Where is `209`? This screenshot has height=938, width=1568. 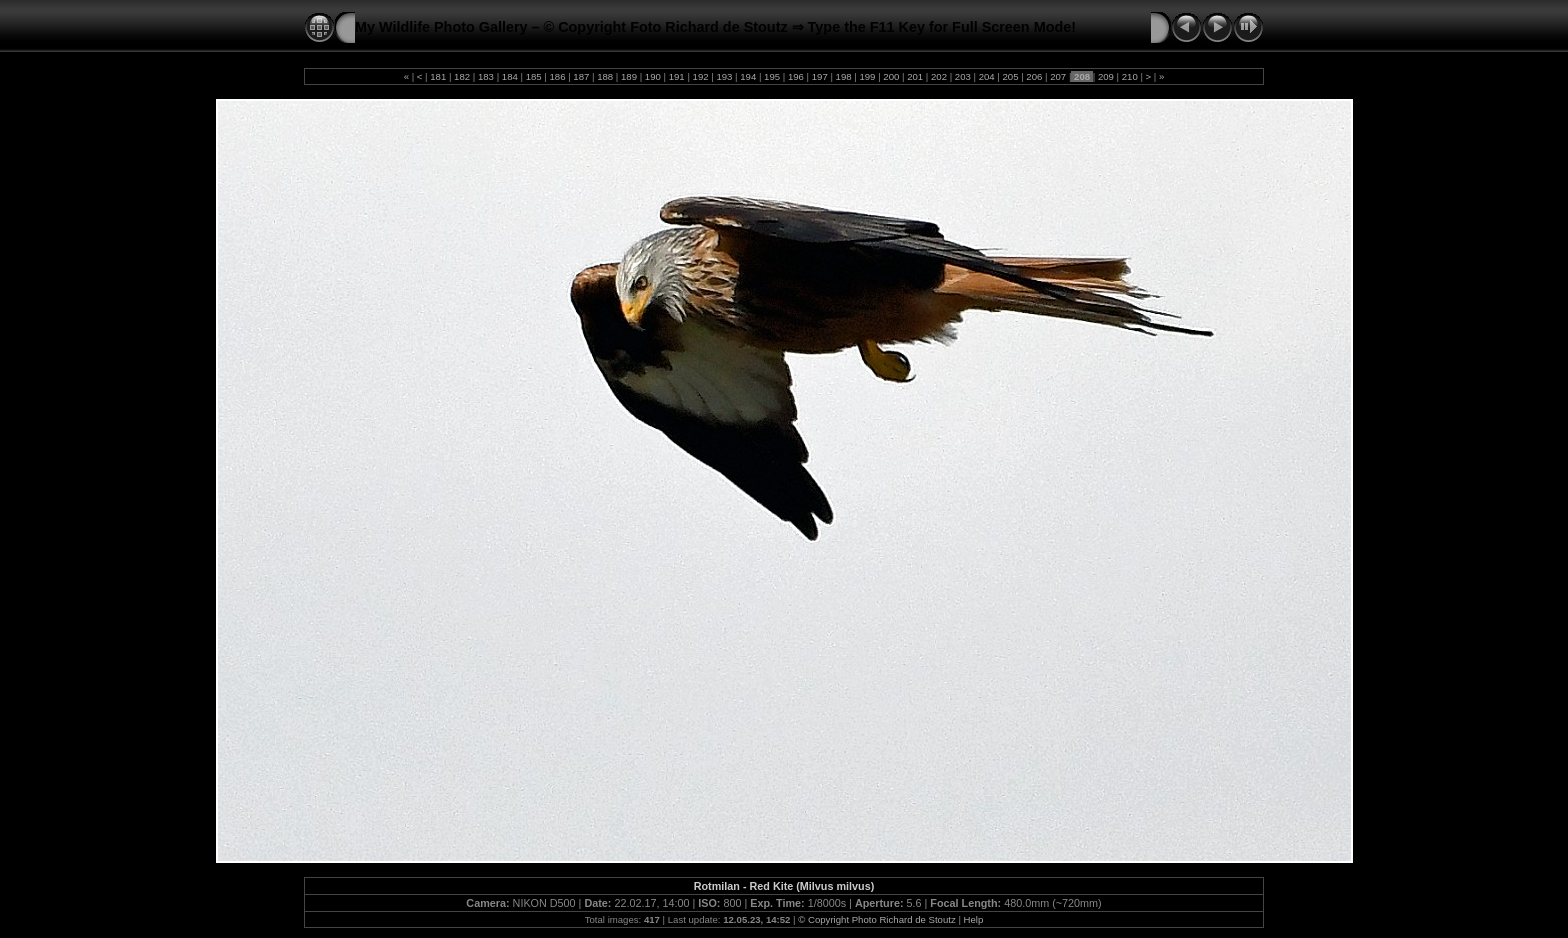 209 is located at coordinates (1105, 76).